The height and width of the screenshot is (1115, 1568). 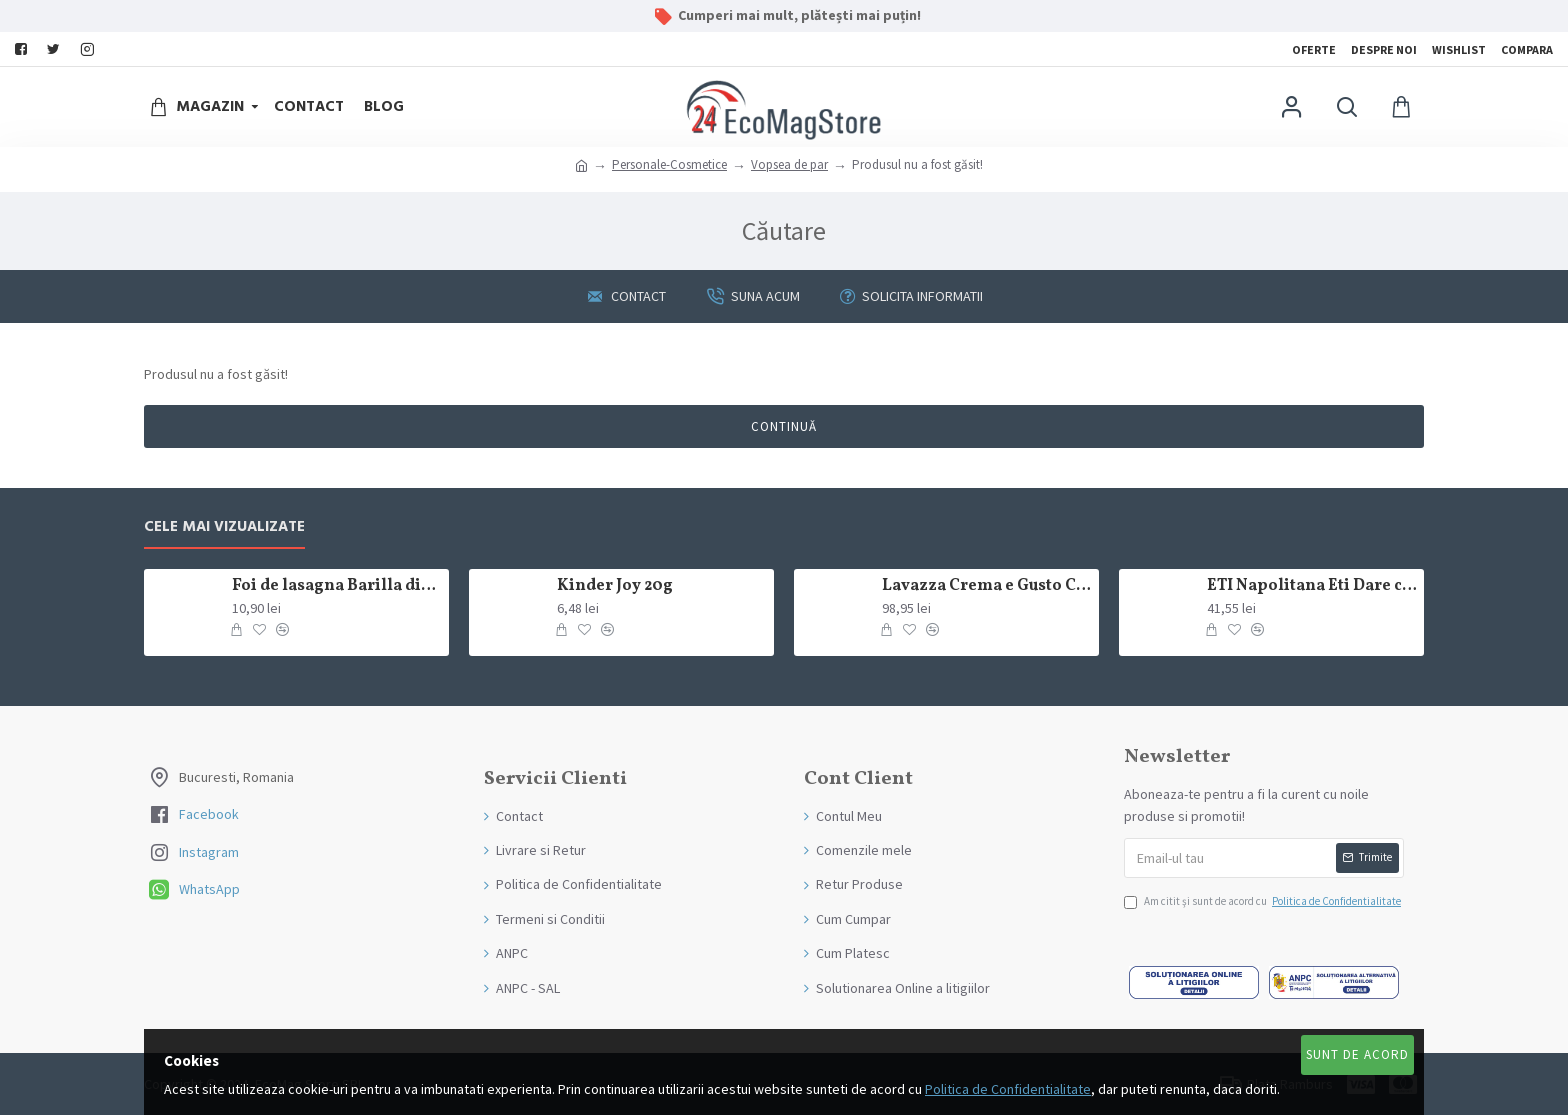 What do you see at coordinates (784, 426) in the screenshot?
I see `Continuă` at bounding box center [784, 426].